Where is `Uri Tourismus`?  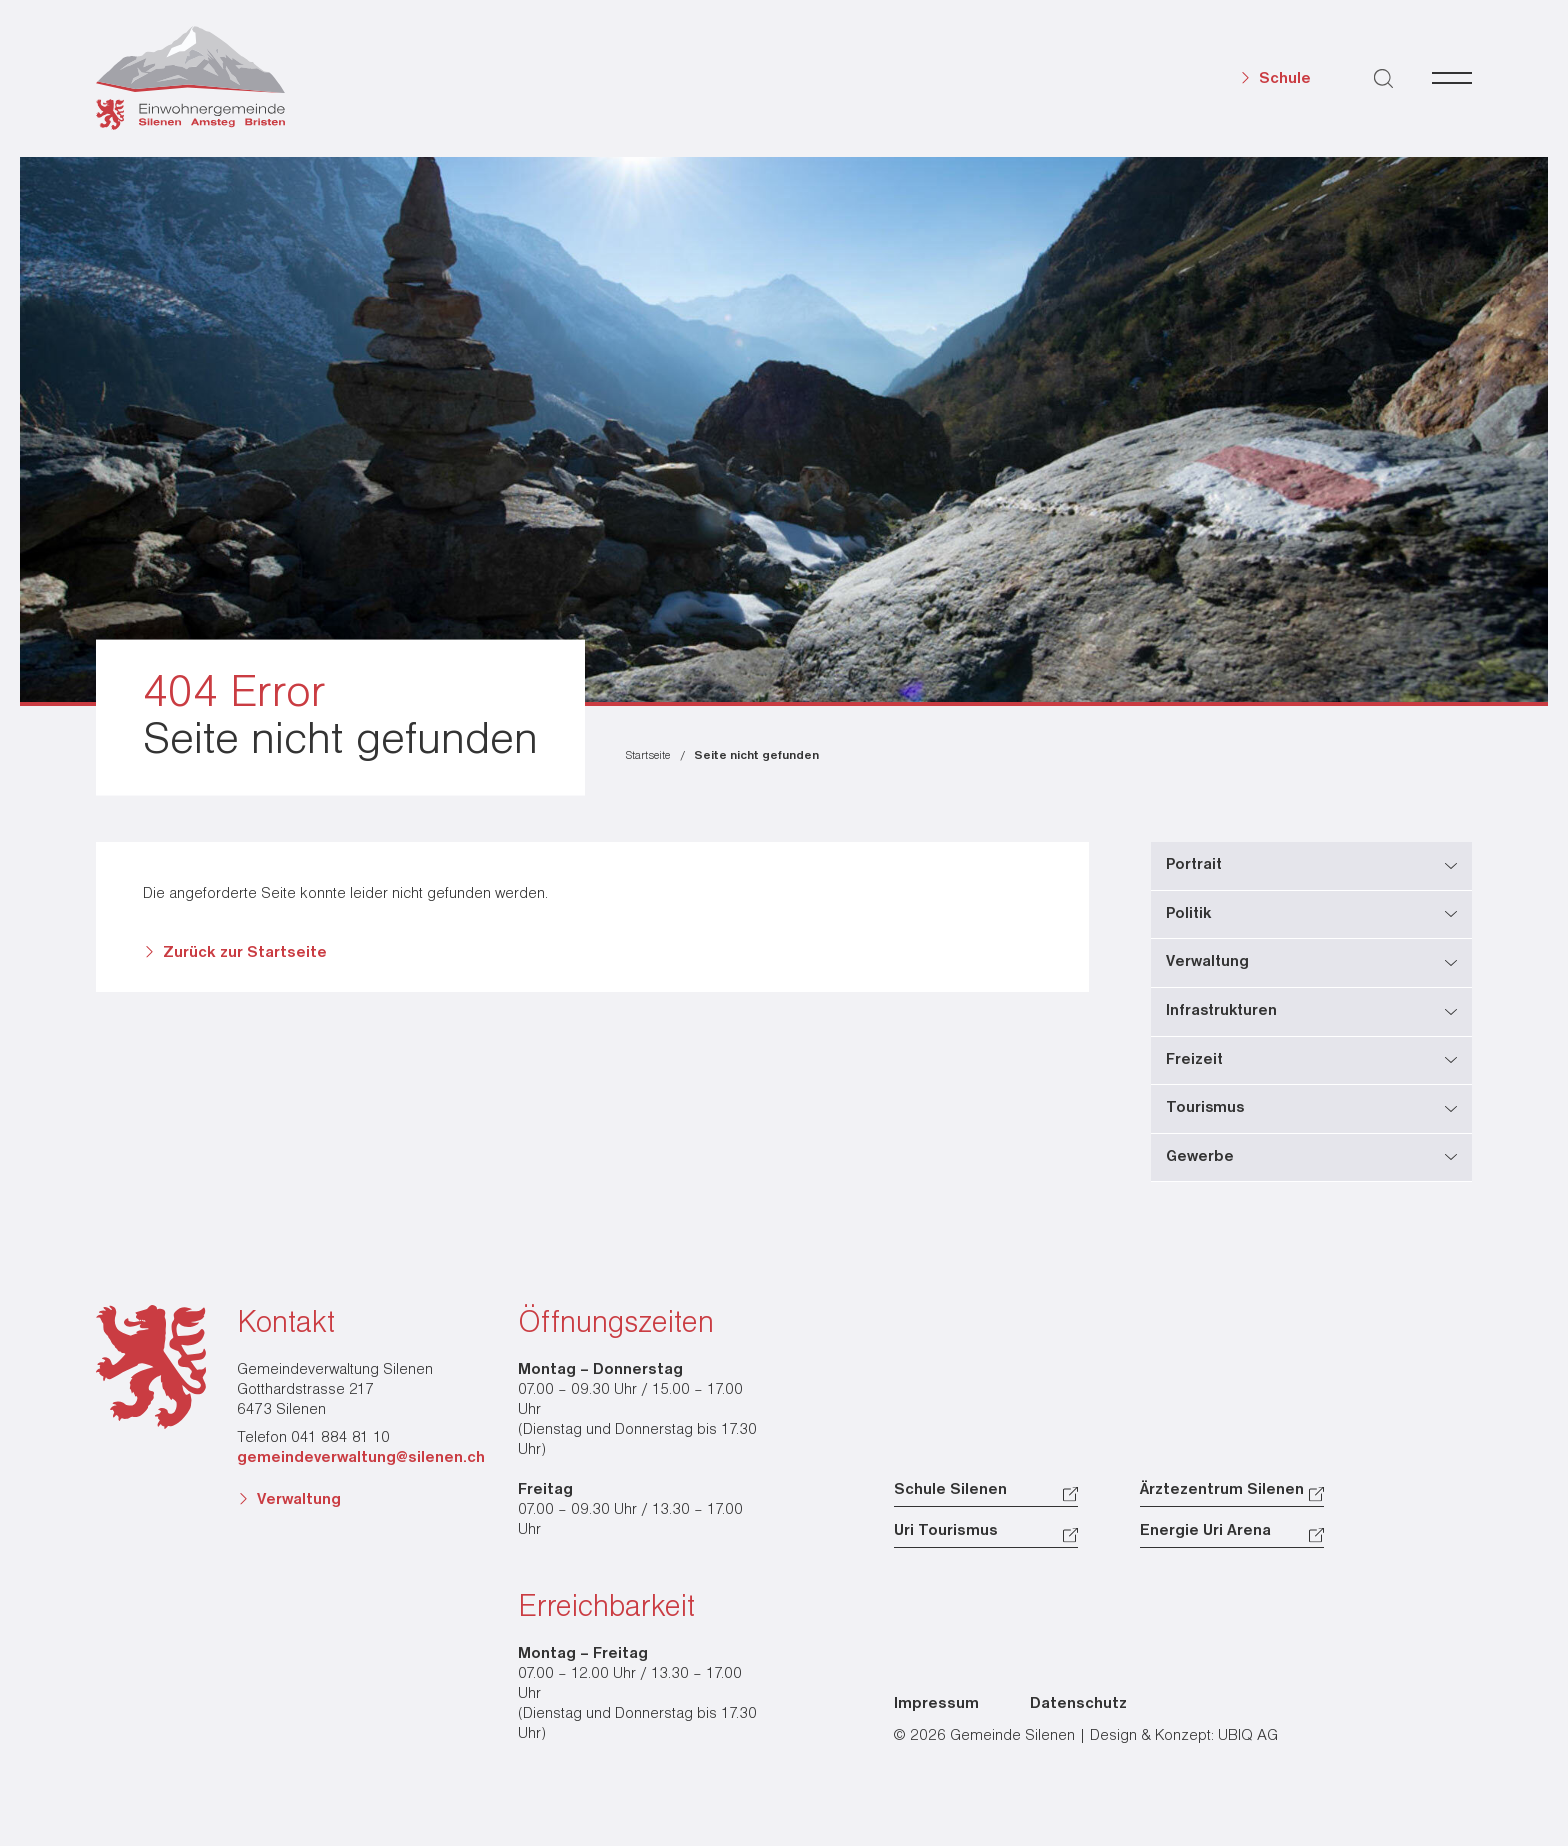
Uri Tourismus is located at coordinates (946, 1531).